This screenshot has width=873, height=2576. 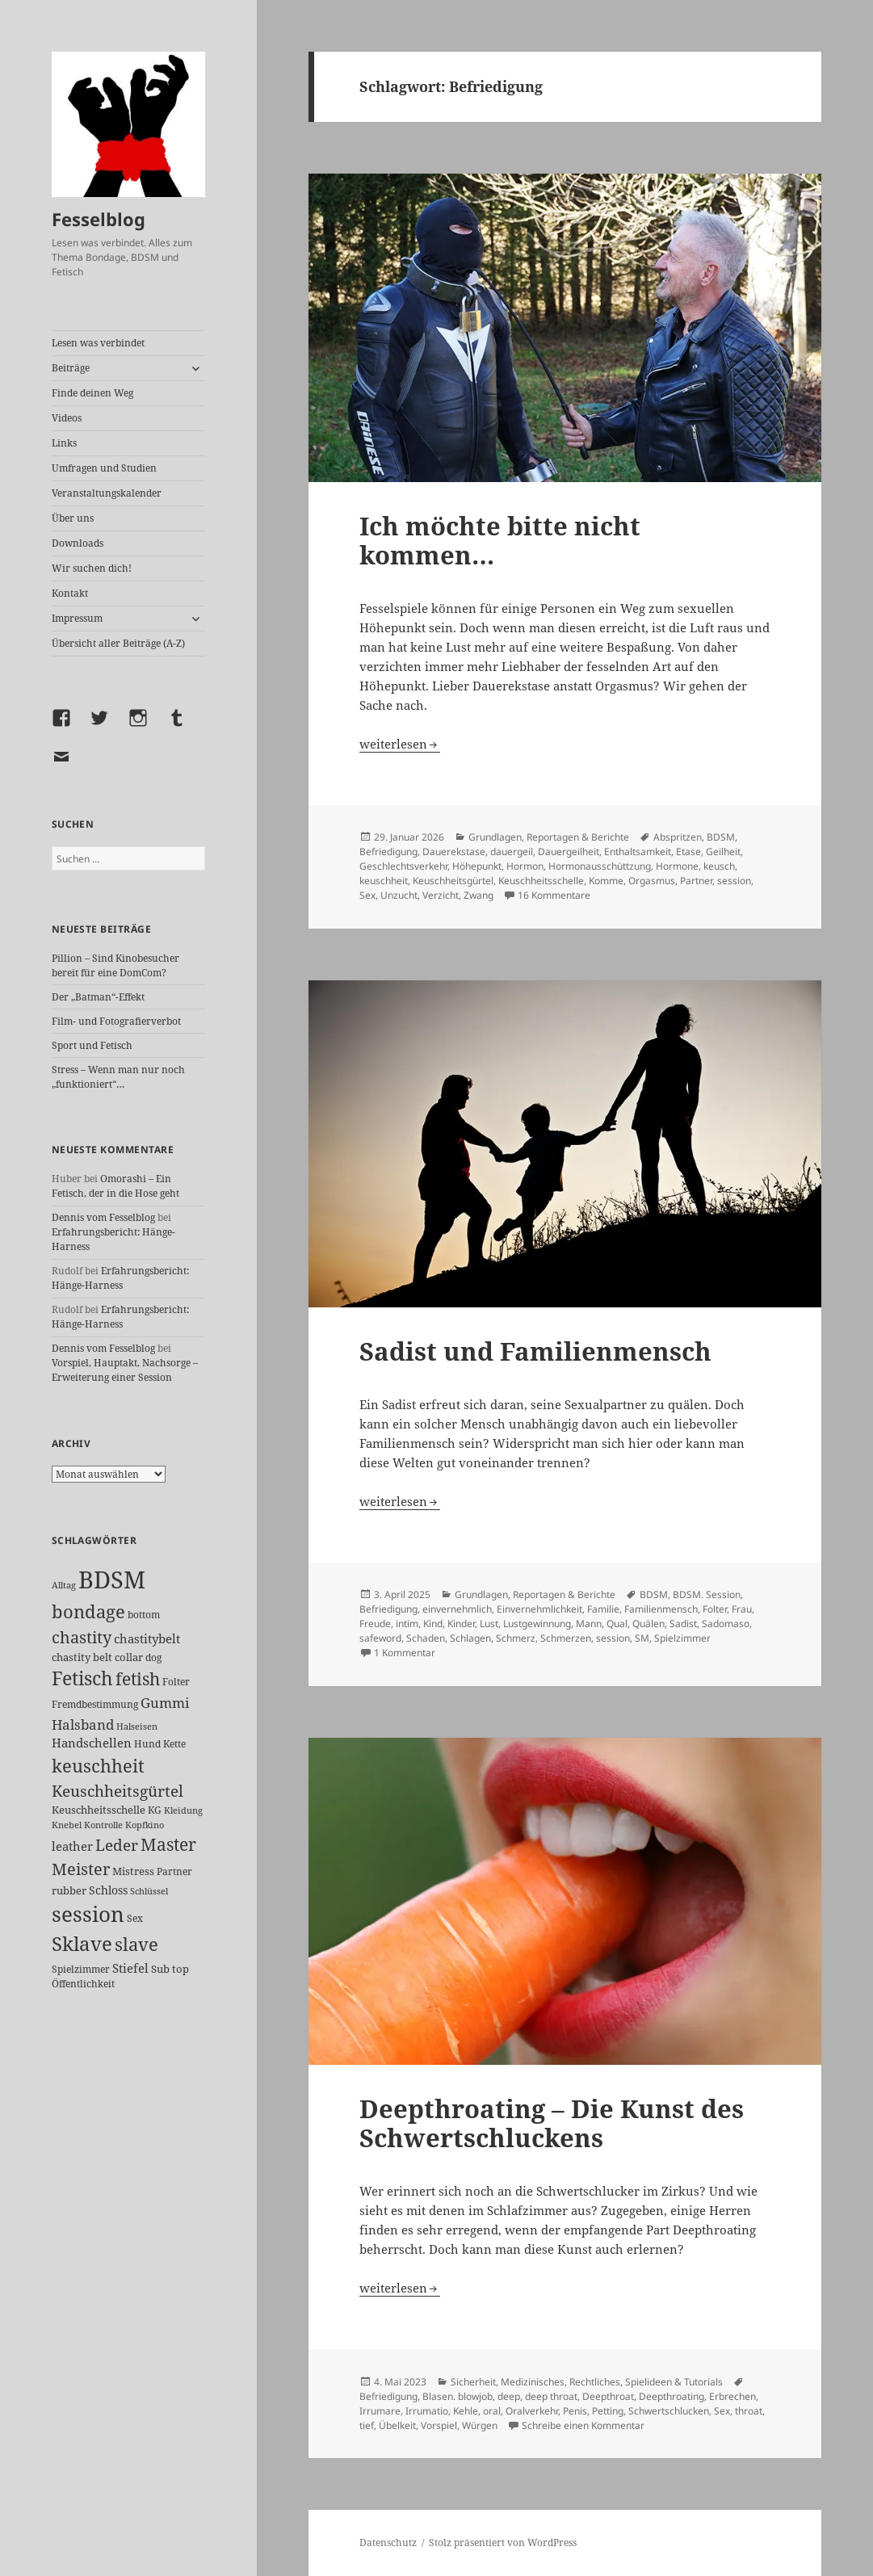 What do you see at coordinates (671, 2396) in the screenshot?
I see `Deepthroating` at bounding box center [671, 2396].